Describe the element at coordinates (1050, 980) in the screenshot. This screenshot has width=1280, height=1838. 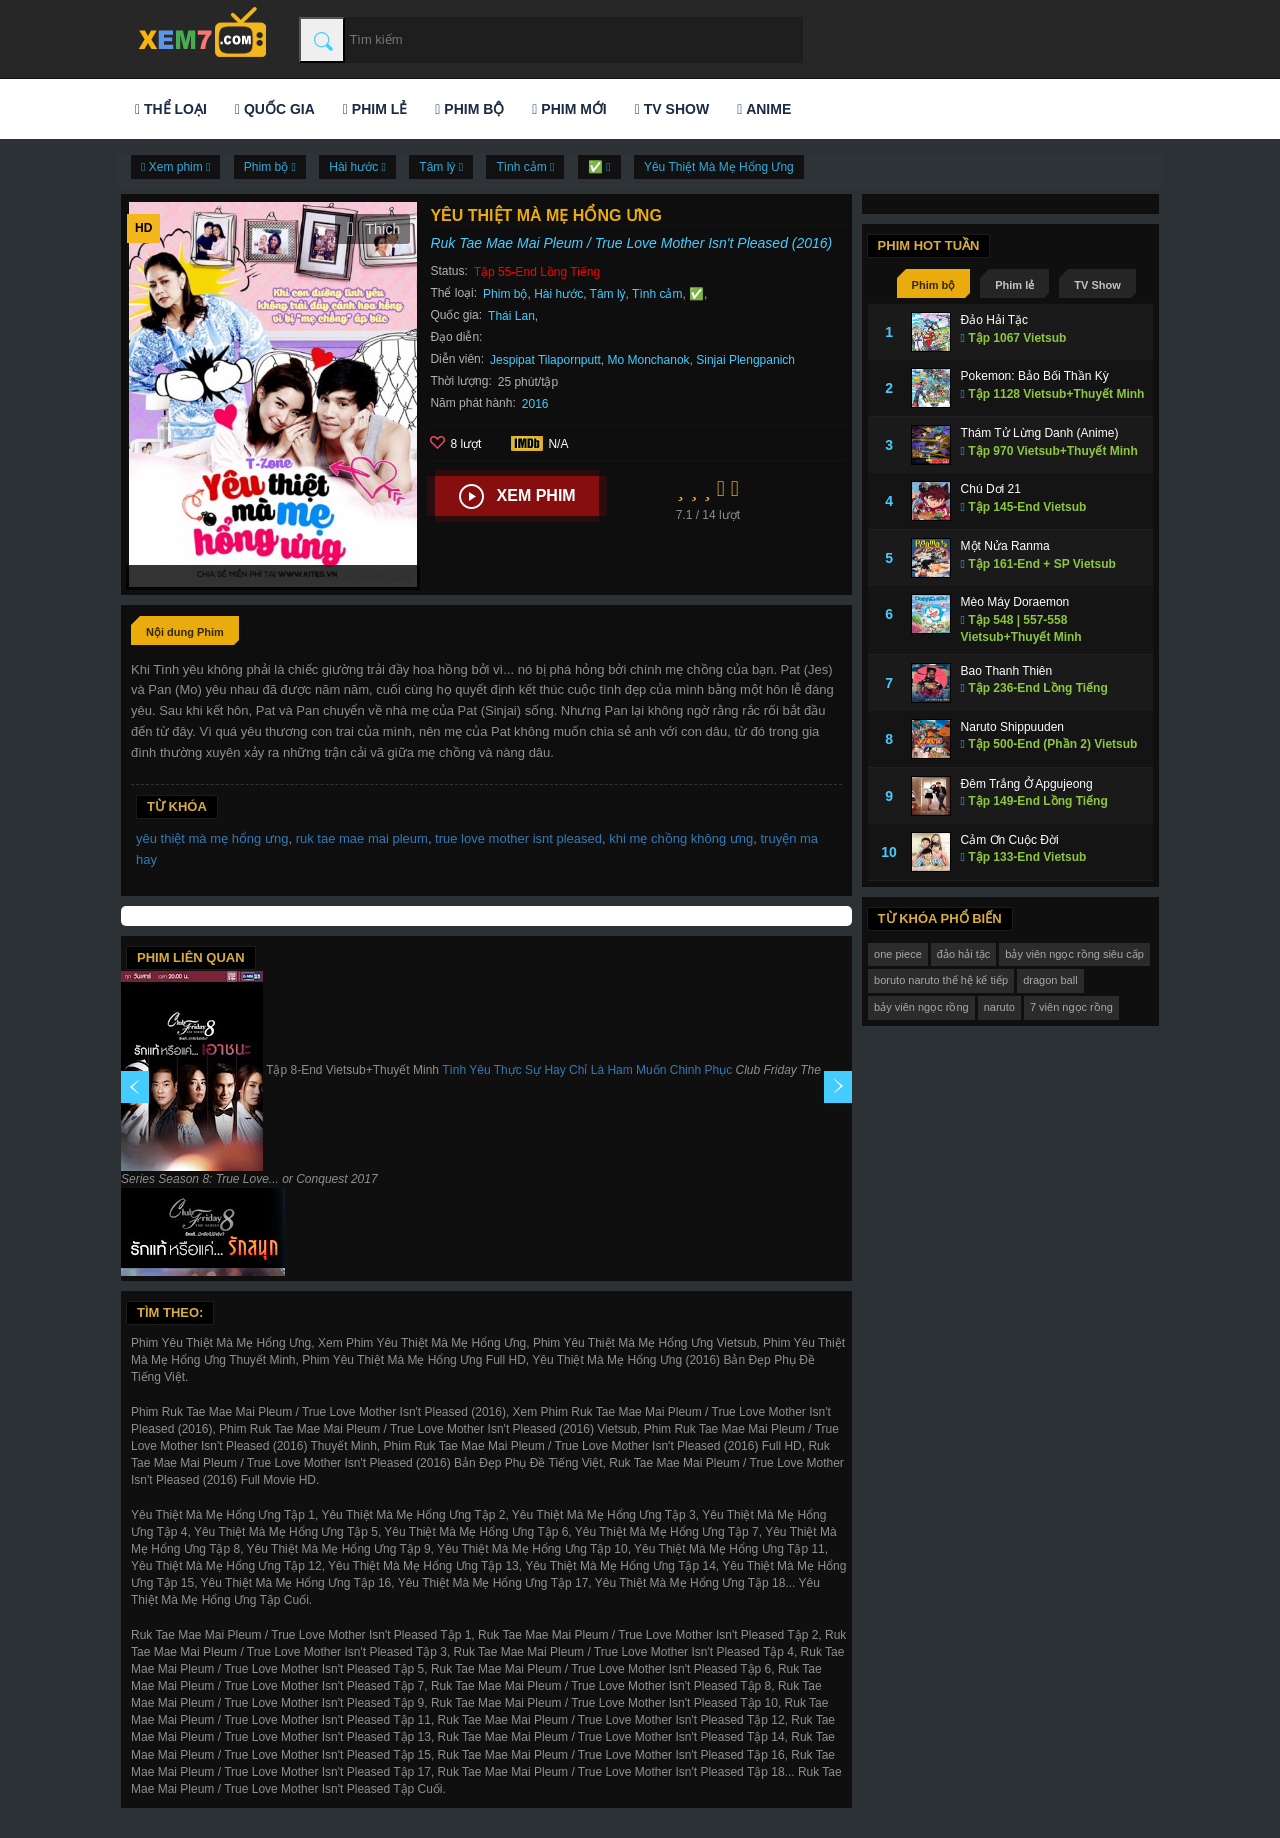
I see `dragon ball` at that location.